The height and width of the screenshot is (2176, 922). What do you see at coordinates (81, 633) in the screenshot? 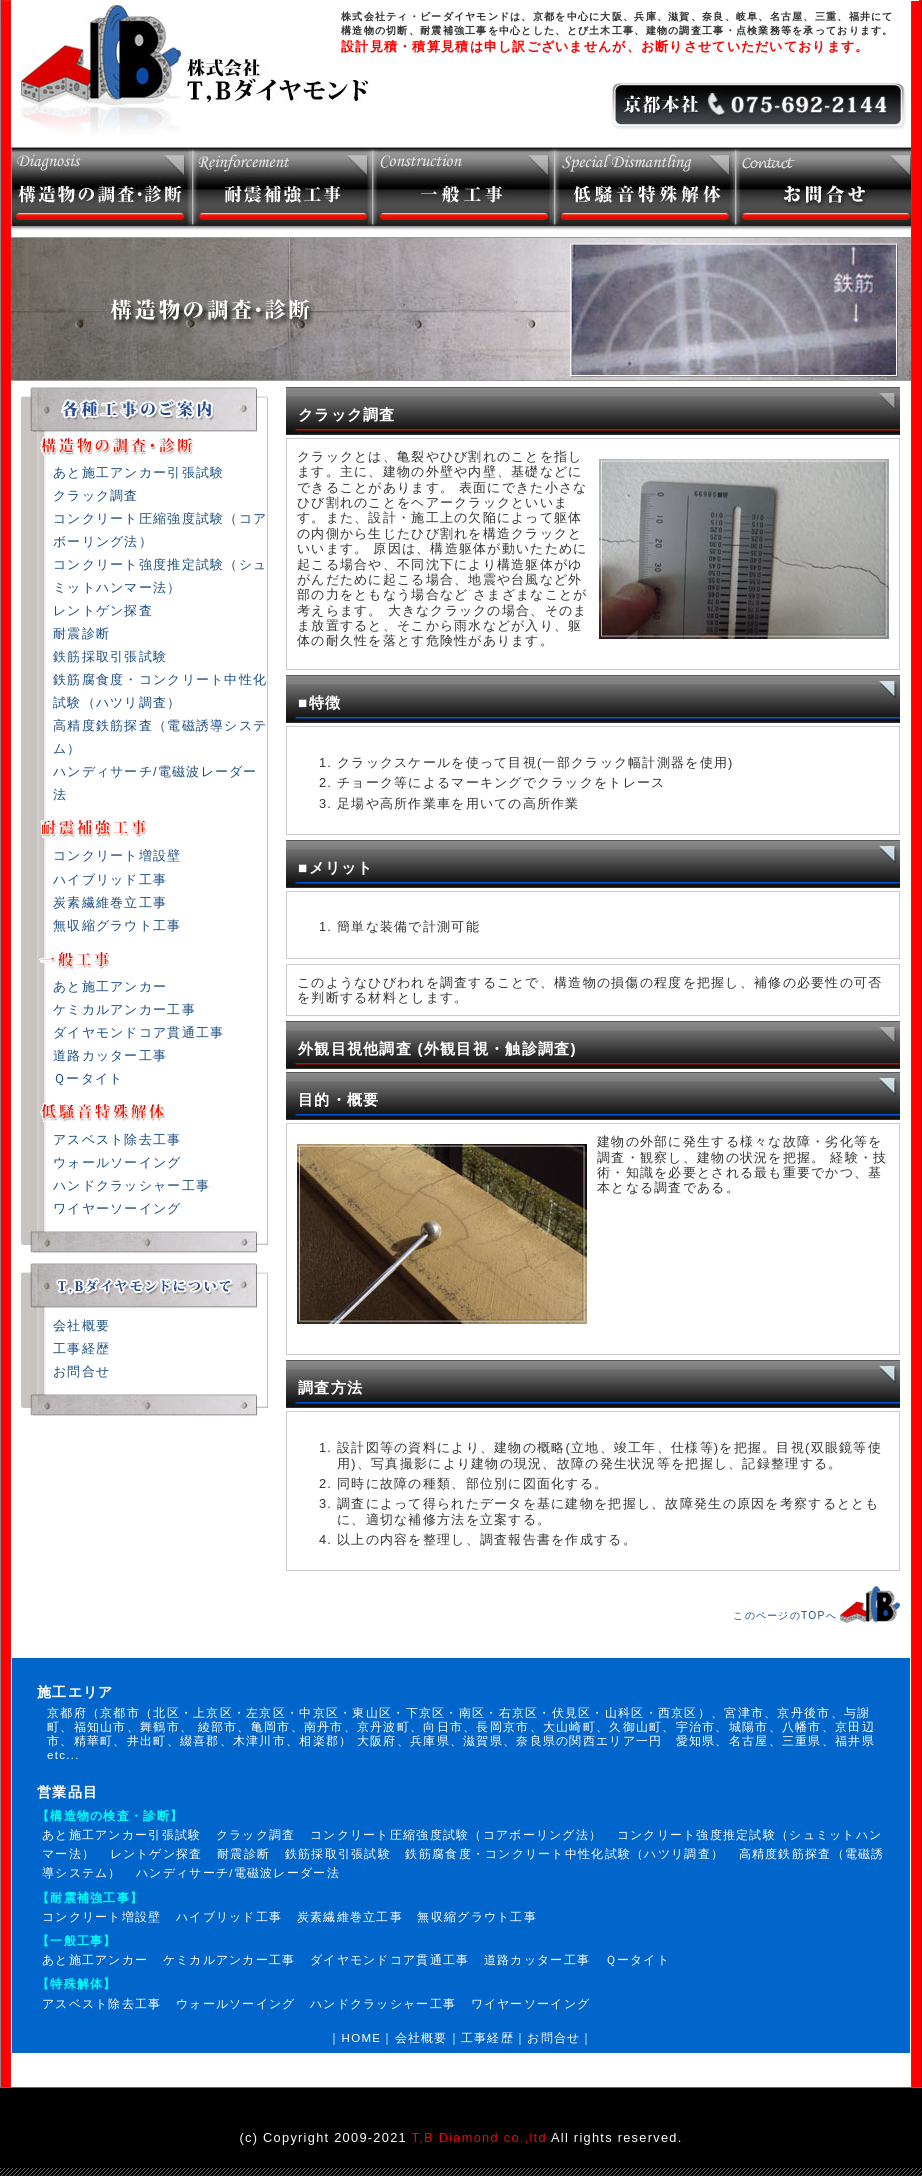
I see `耐震診断` at bounding box center [81, 633].